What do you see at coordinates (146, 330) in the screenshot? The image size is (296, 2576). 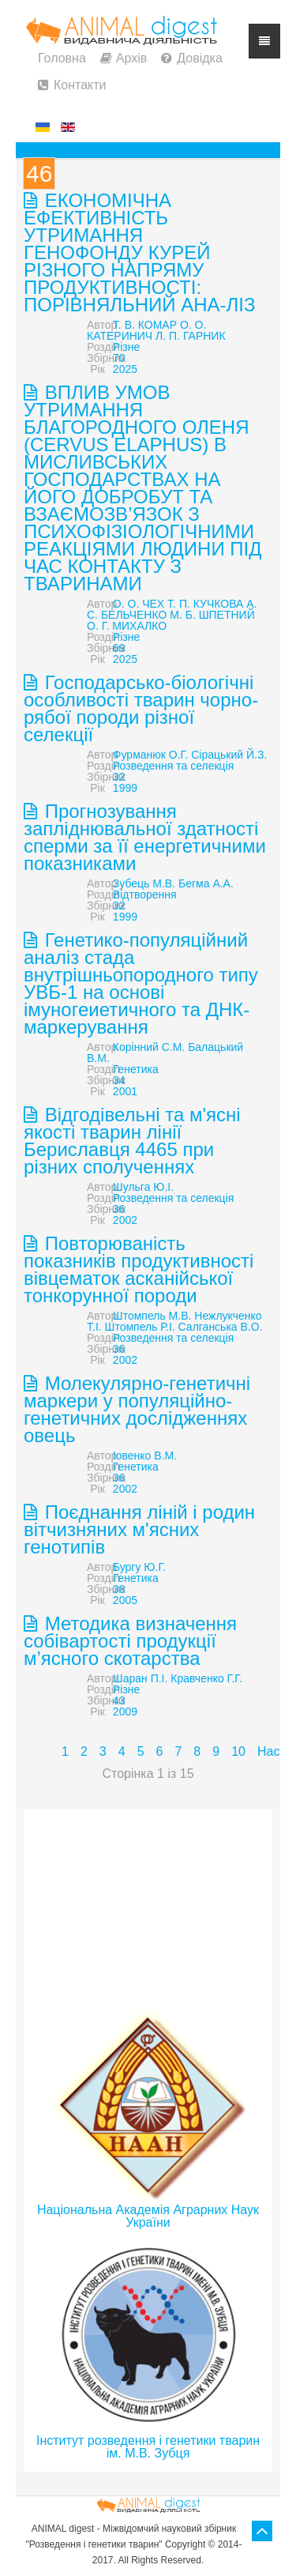 I see `О. О. КАТЕРИНИЧ` at bounding box center [146, 330].